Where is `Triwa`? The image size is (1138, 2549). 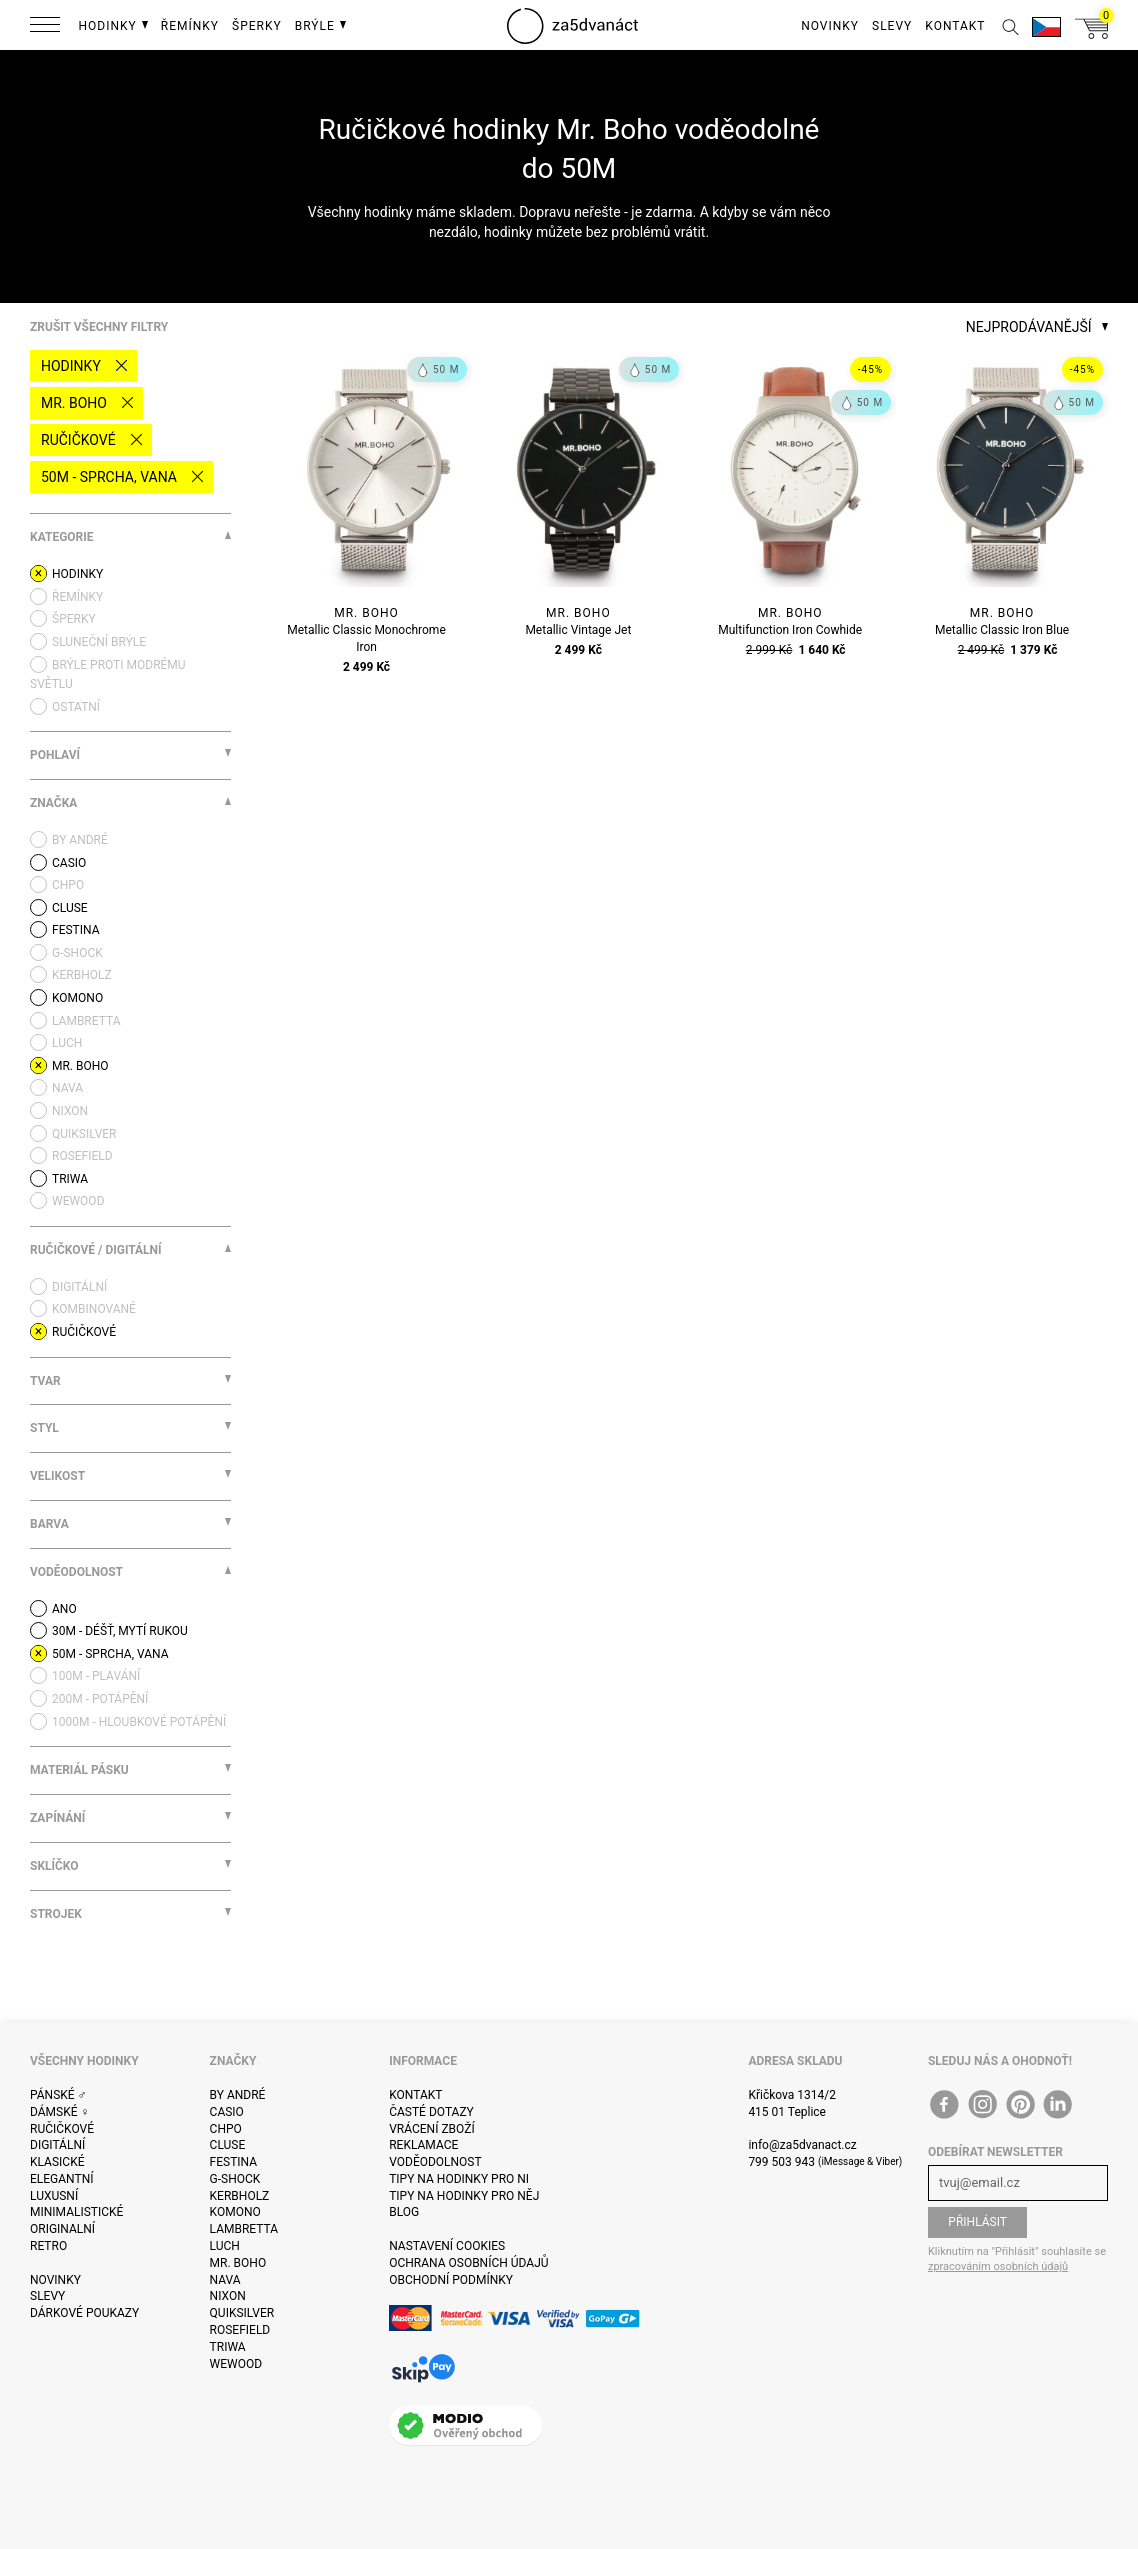
Triwa is located at coordinates (228, 2347).